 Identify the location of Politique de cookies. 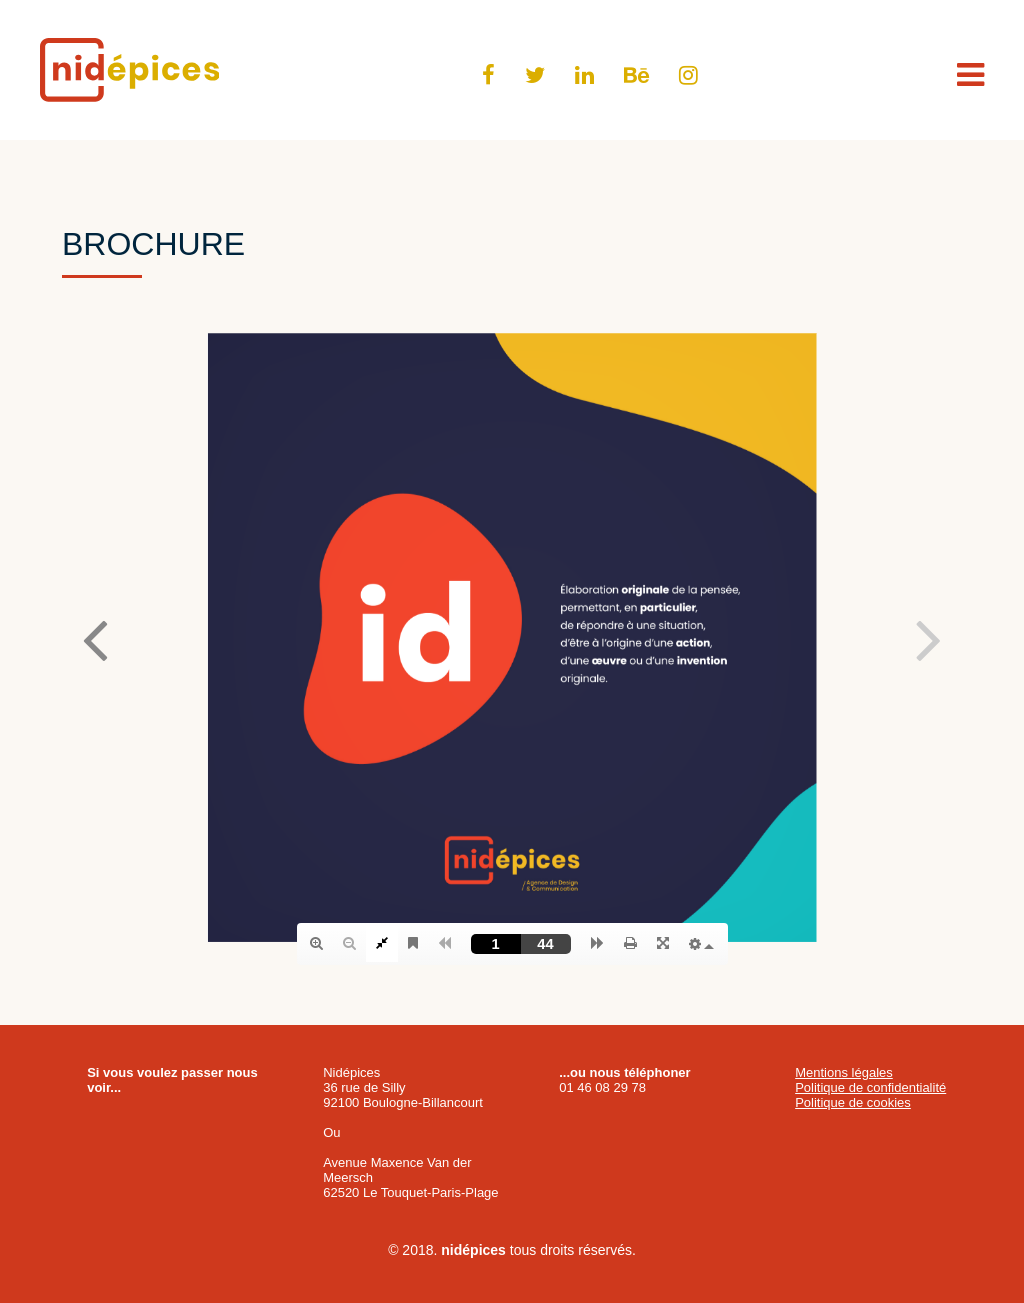
(853, 1102).